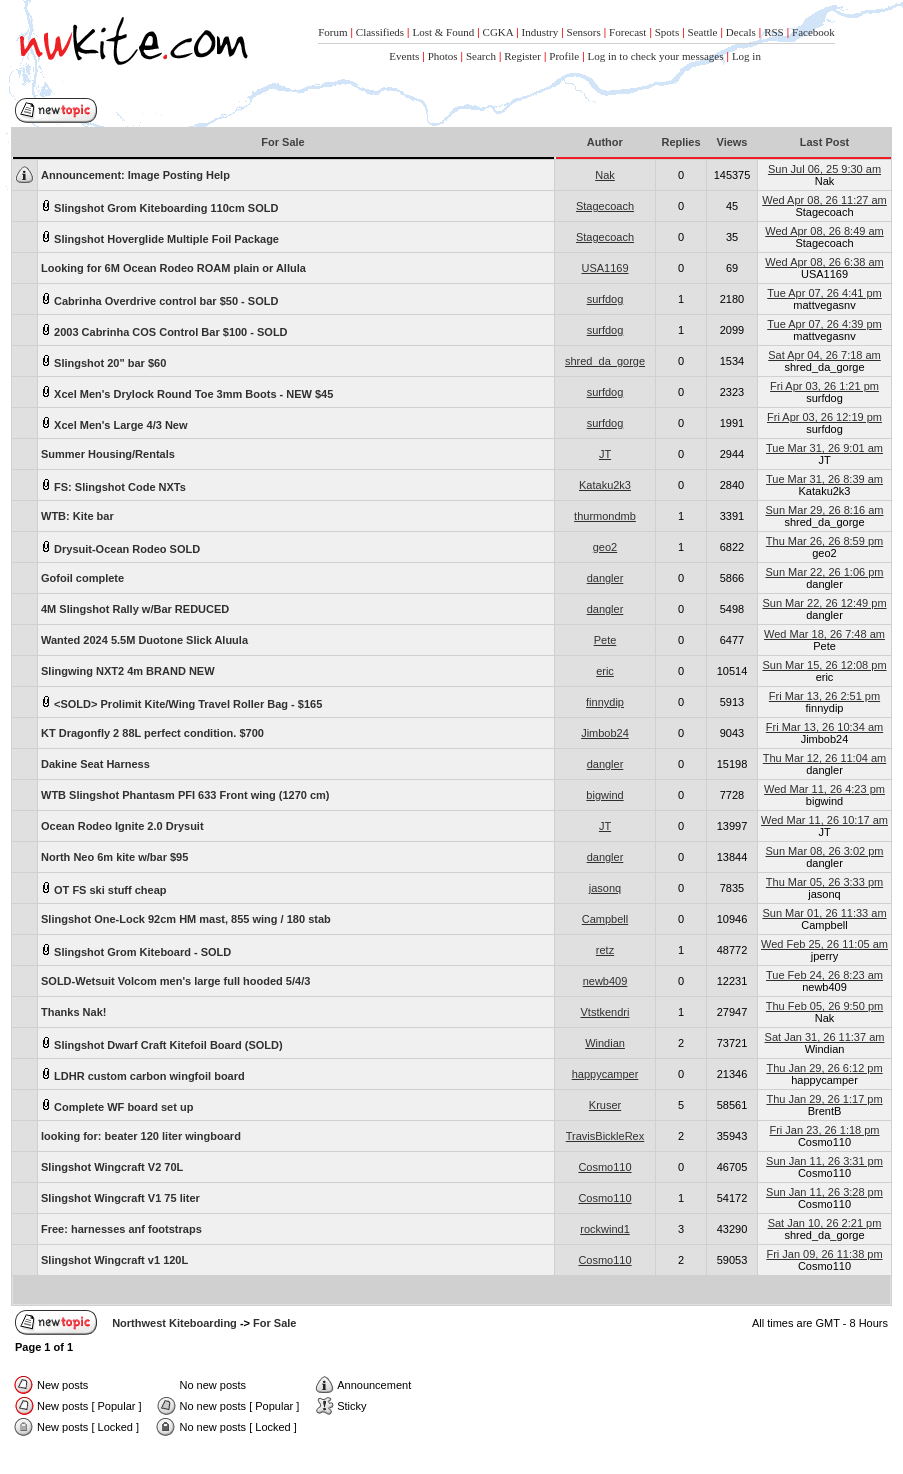 This screenshot has width=903, height=1474. Describe the element at coordinates (103, 361) in the screenshot. I see `Slingshot 20" bar $60` at that location.